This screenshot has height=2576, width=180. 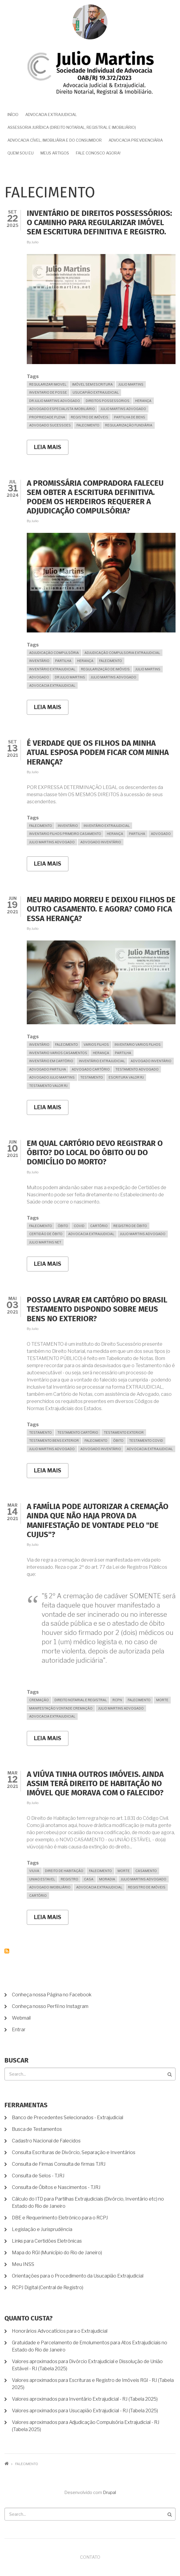 I want to click on Honorários Advocatícios para o Extrajudicial, so click(x=59, y=2331).